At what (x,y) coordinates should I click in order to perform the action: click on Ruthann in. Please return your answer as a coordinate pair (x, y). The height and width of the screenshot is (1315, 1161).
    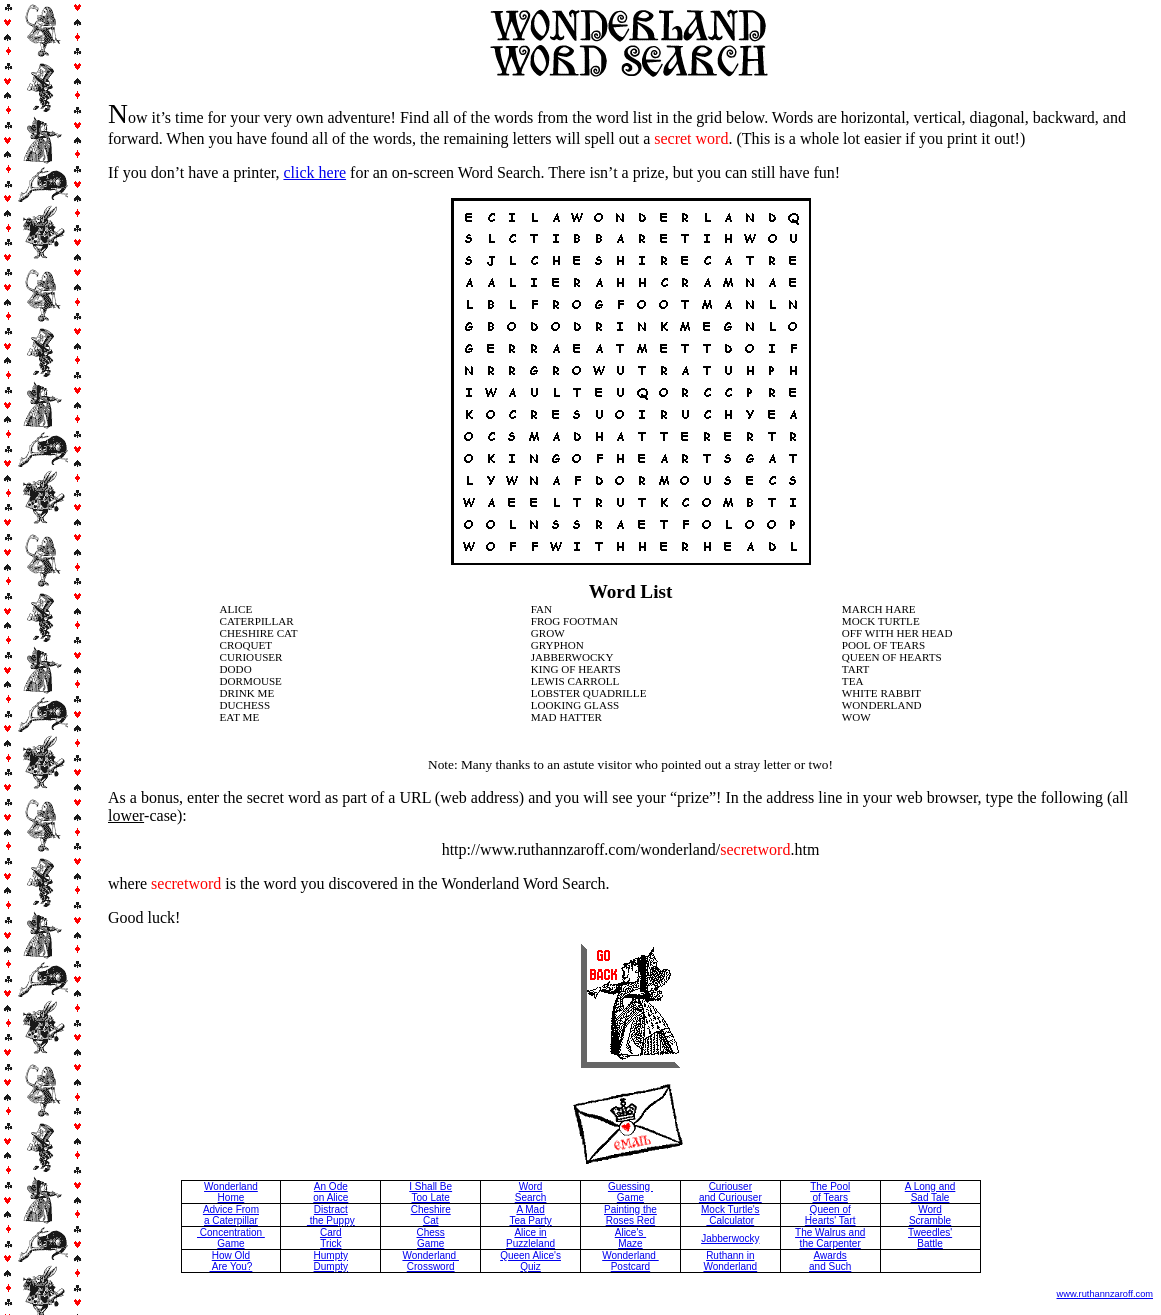
    Looking at the image, I should click on (730, 1255).